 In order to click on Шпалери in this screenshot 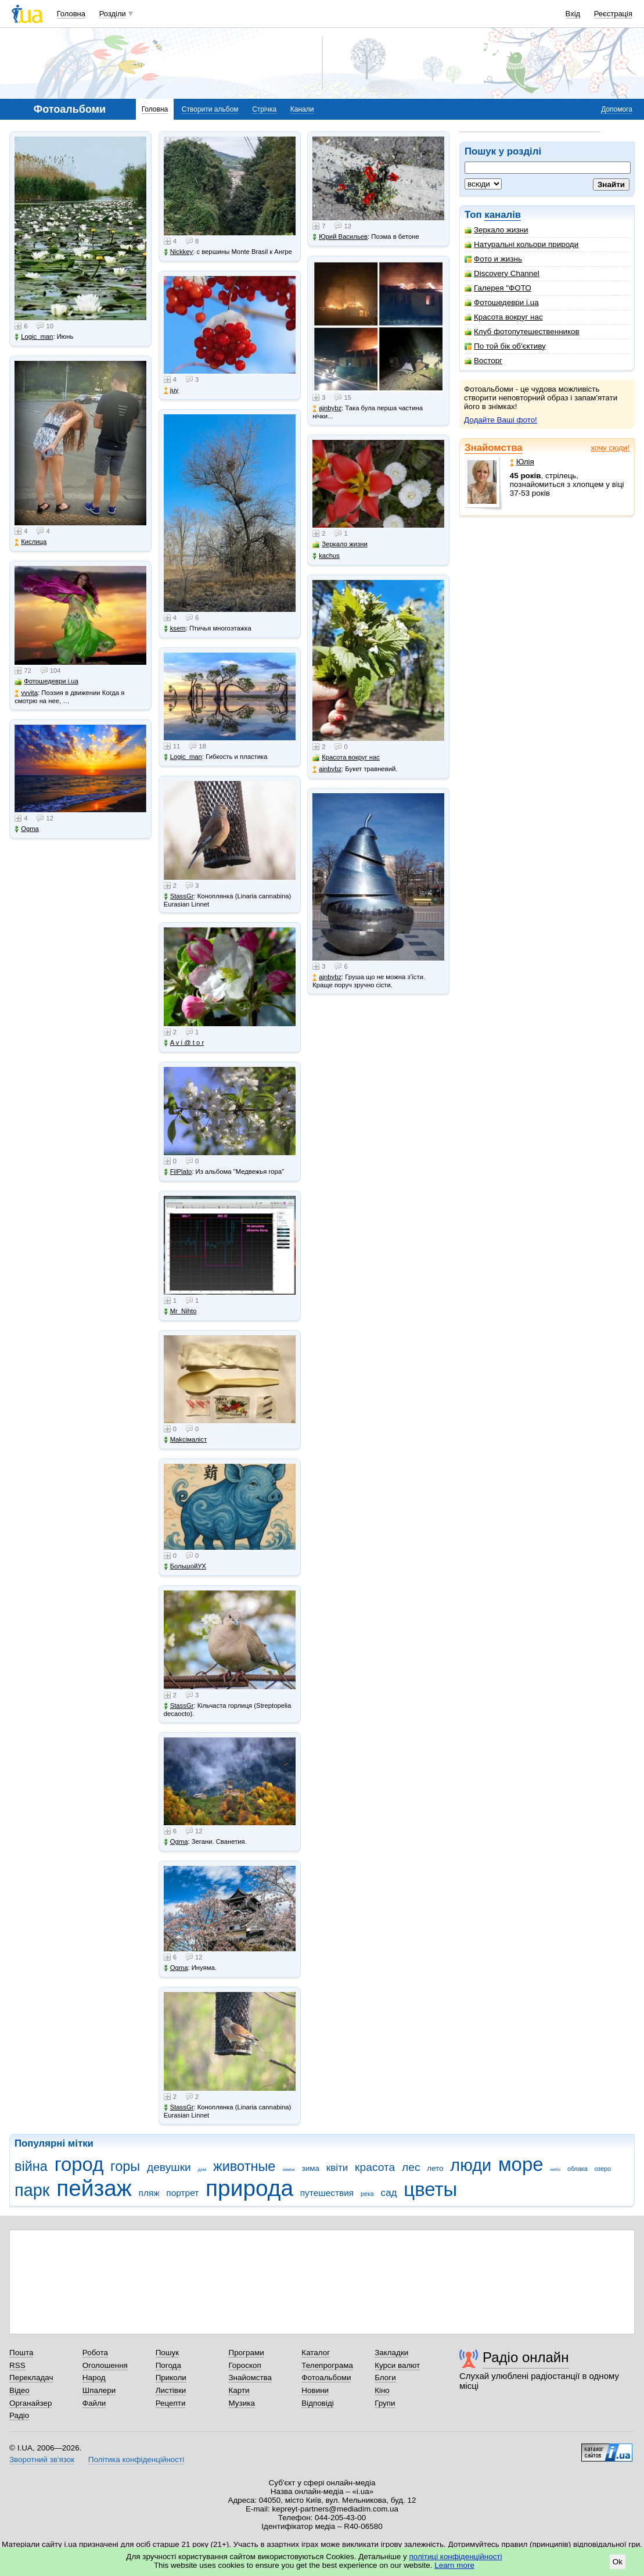, I will do `click(99, 2390)`.